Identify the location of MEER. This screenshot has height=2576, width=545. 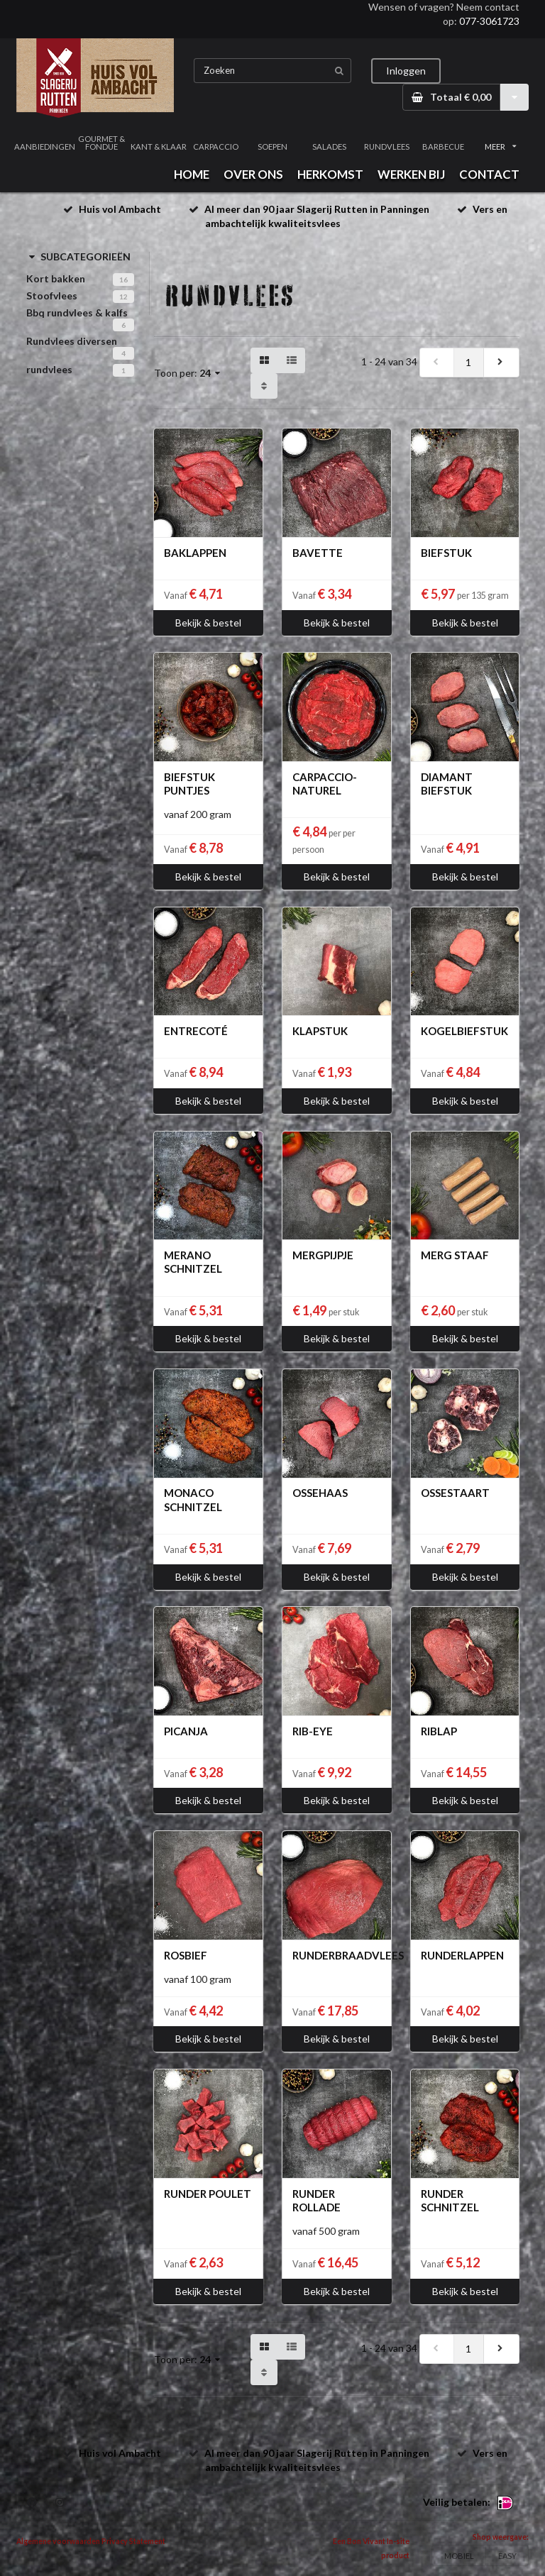
(500, 146).